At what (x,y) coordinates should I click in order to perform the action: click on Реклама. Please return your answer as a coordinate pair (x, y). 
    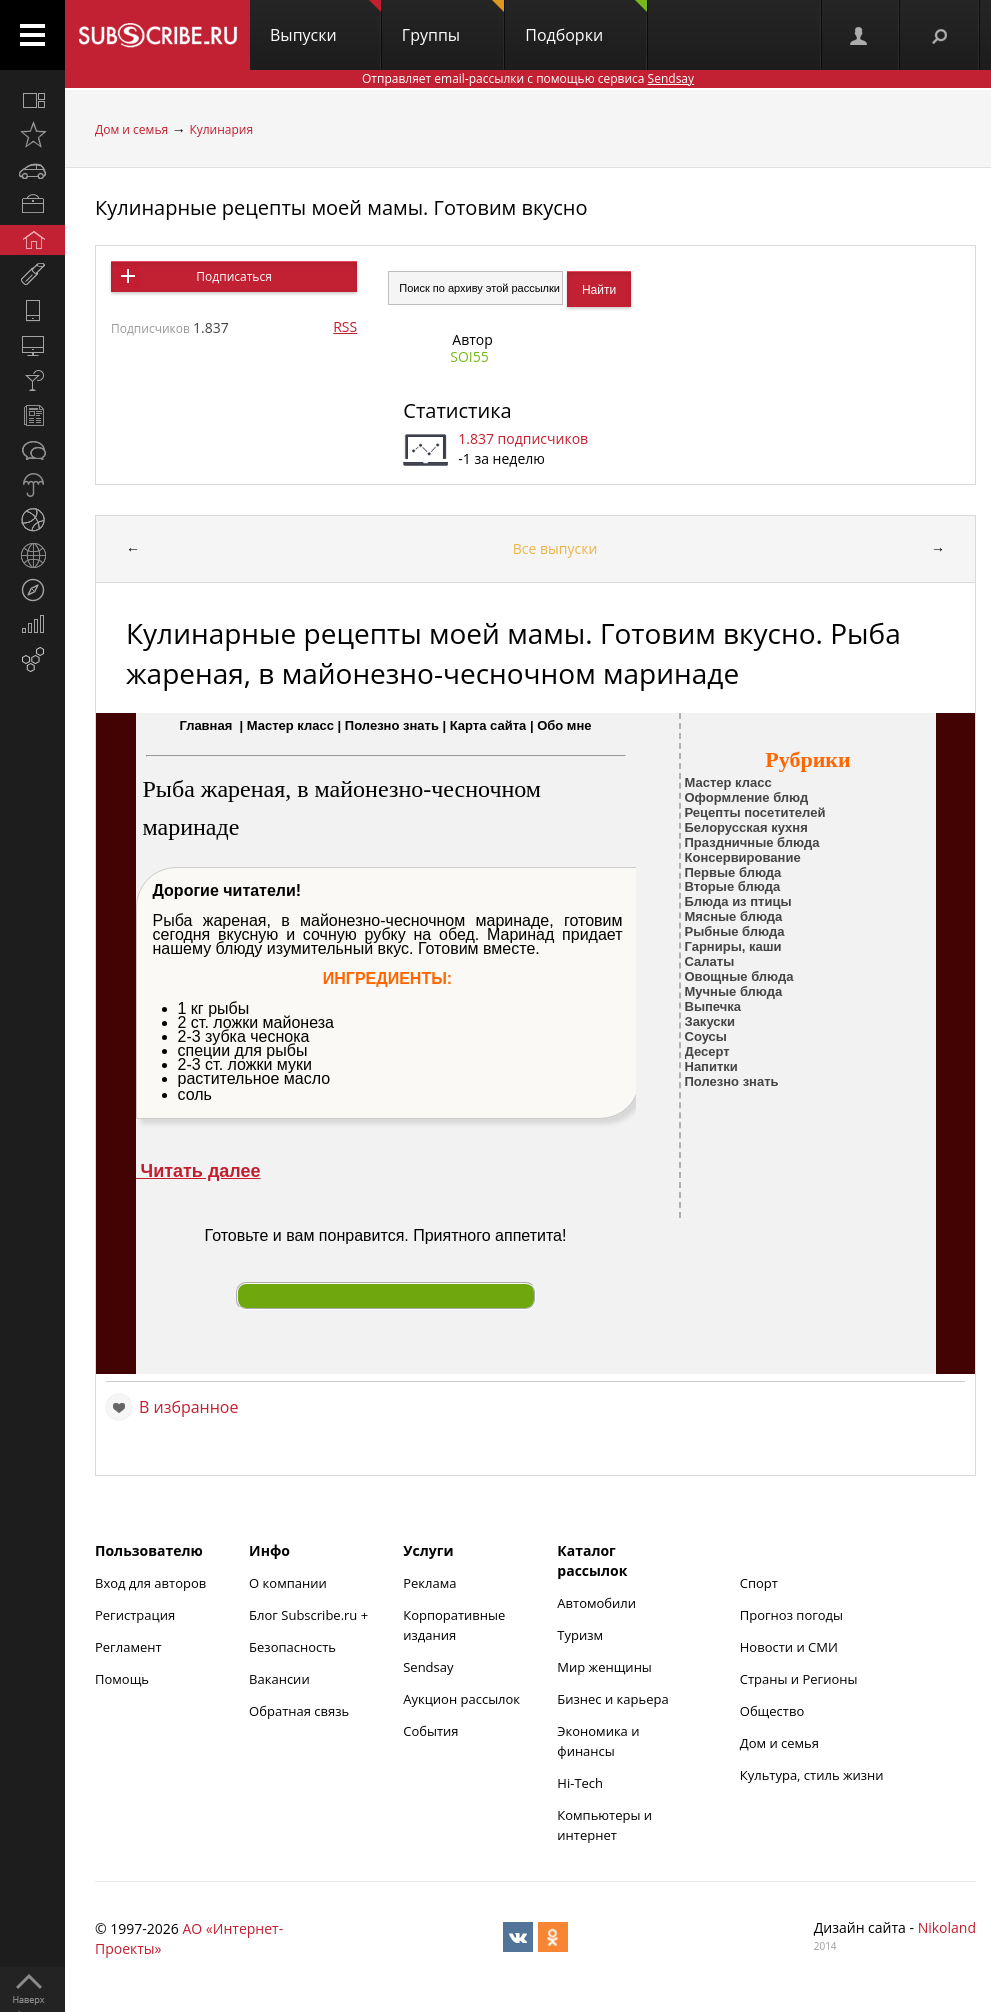
    Looking at the image, I should click on (429, 1583).